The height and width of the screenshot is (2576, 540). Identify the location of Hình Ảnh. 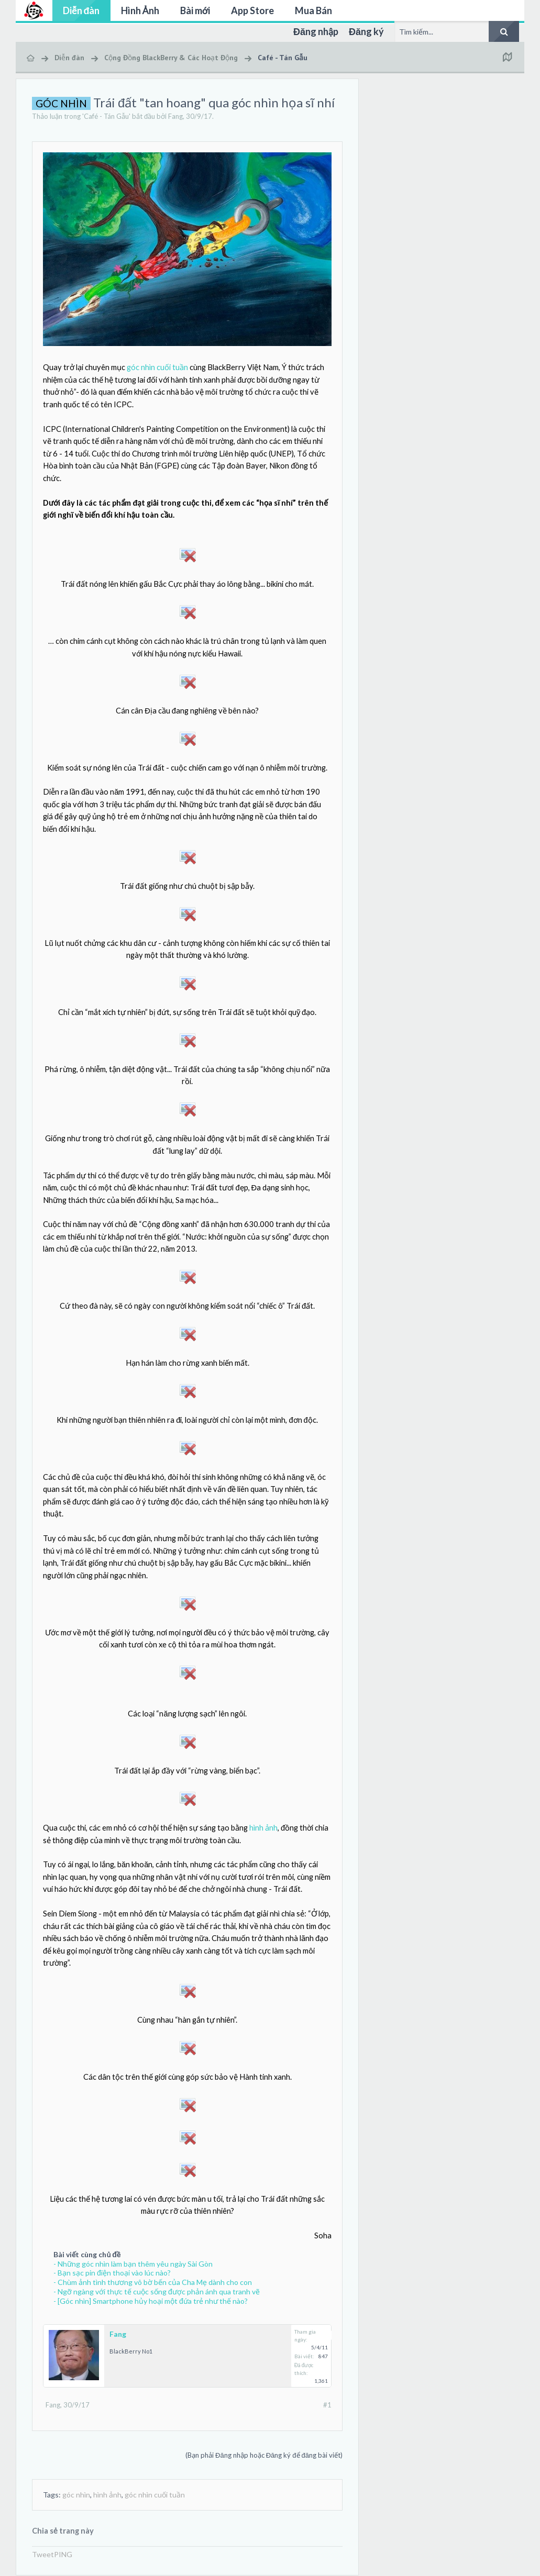
(140, 10).